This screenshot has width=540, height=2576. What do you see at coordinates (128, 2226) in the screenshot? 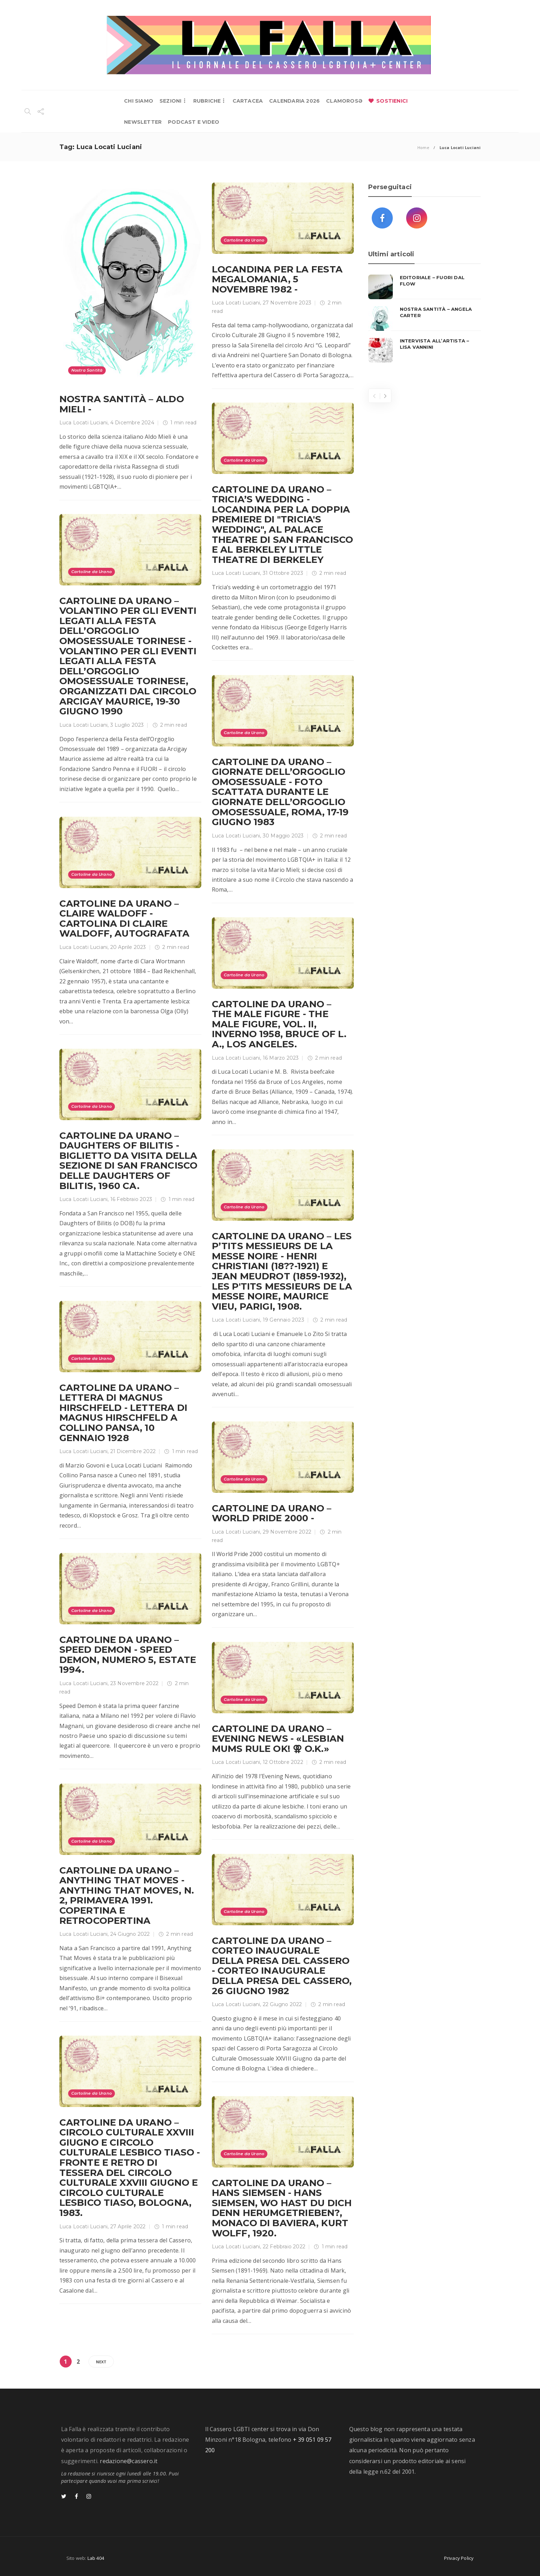
I see `27 Aprile 2022` at bounding box center [128, 2226].